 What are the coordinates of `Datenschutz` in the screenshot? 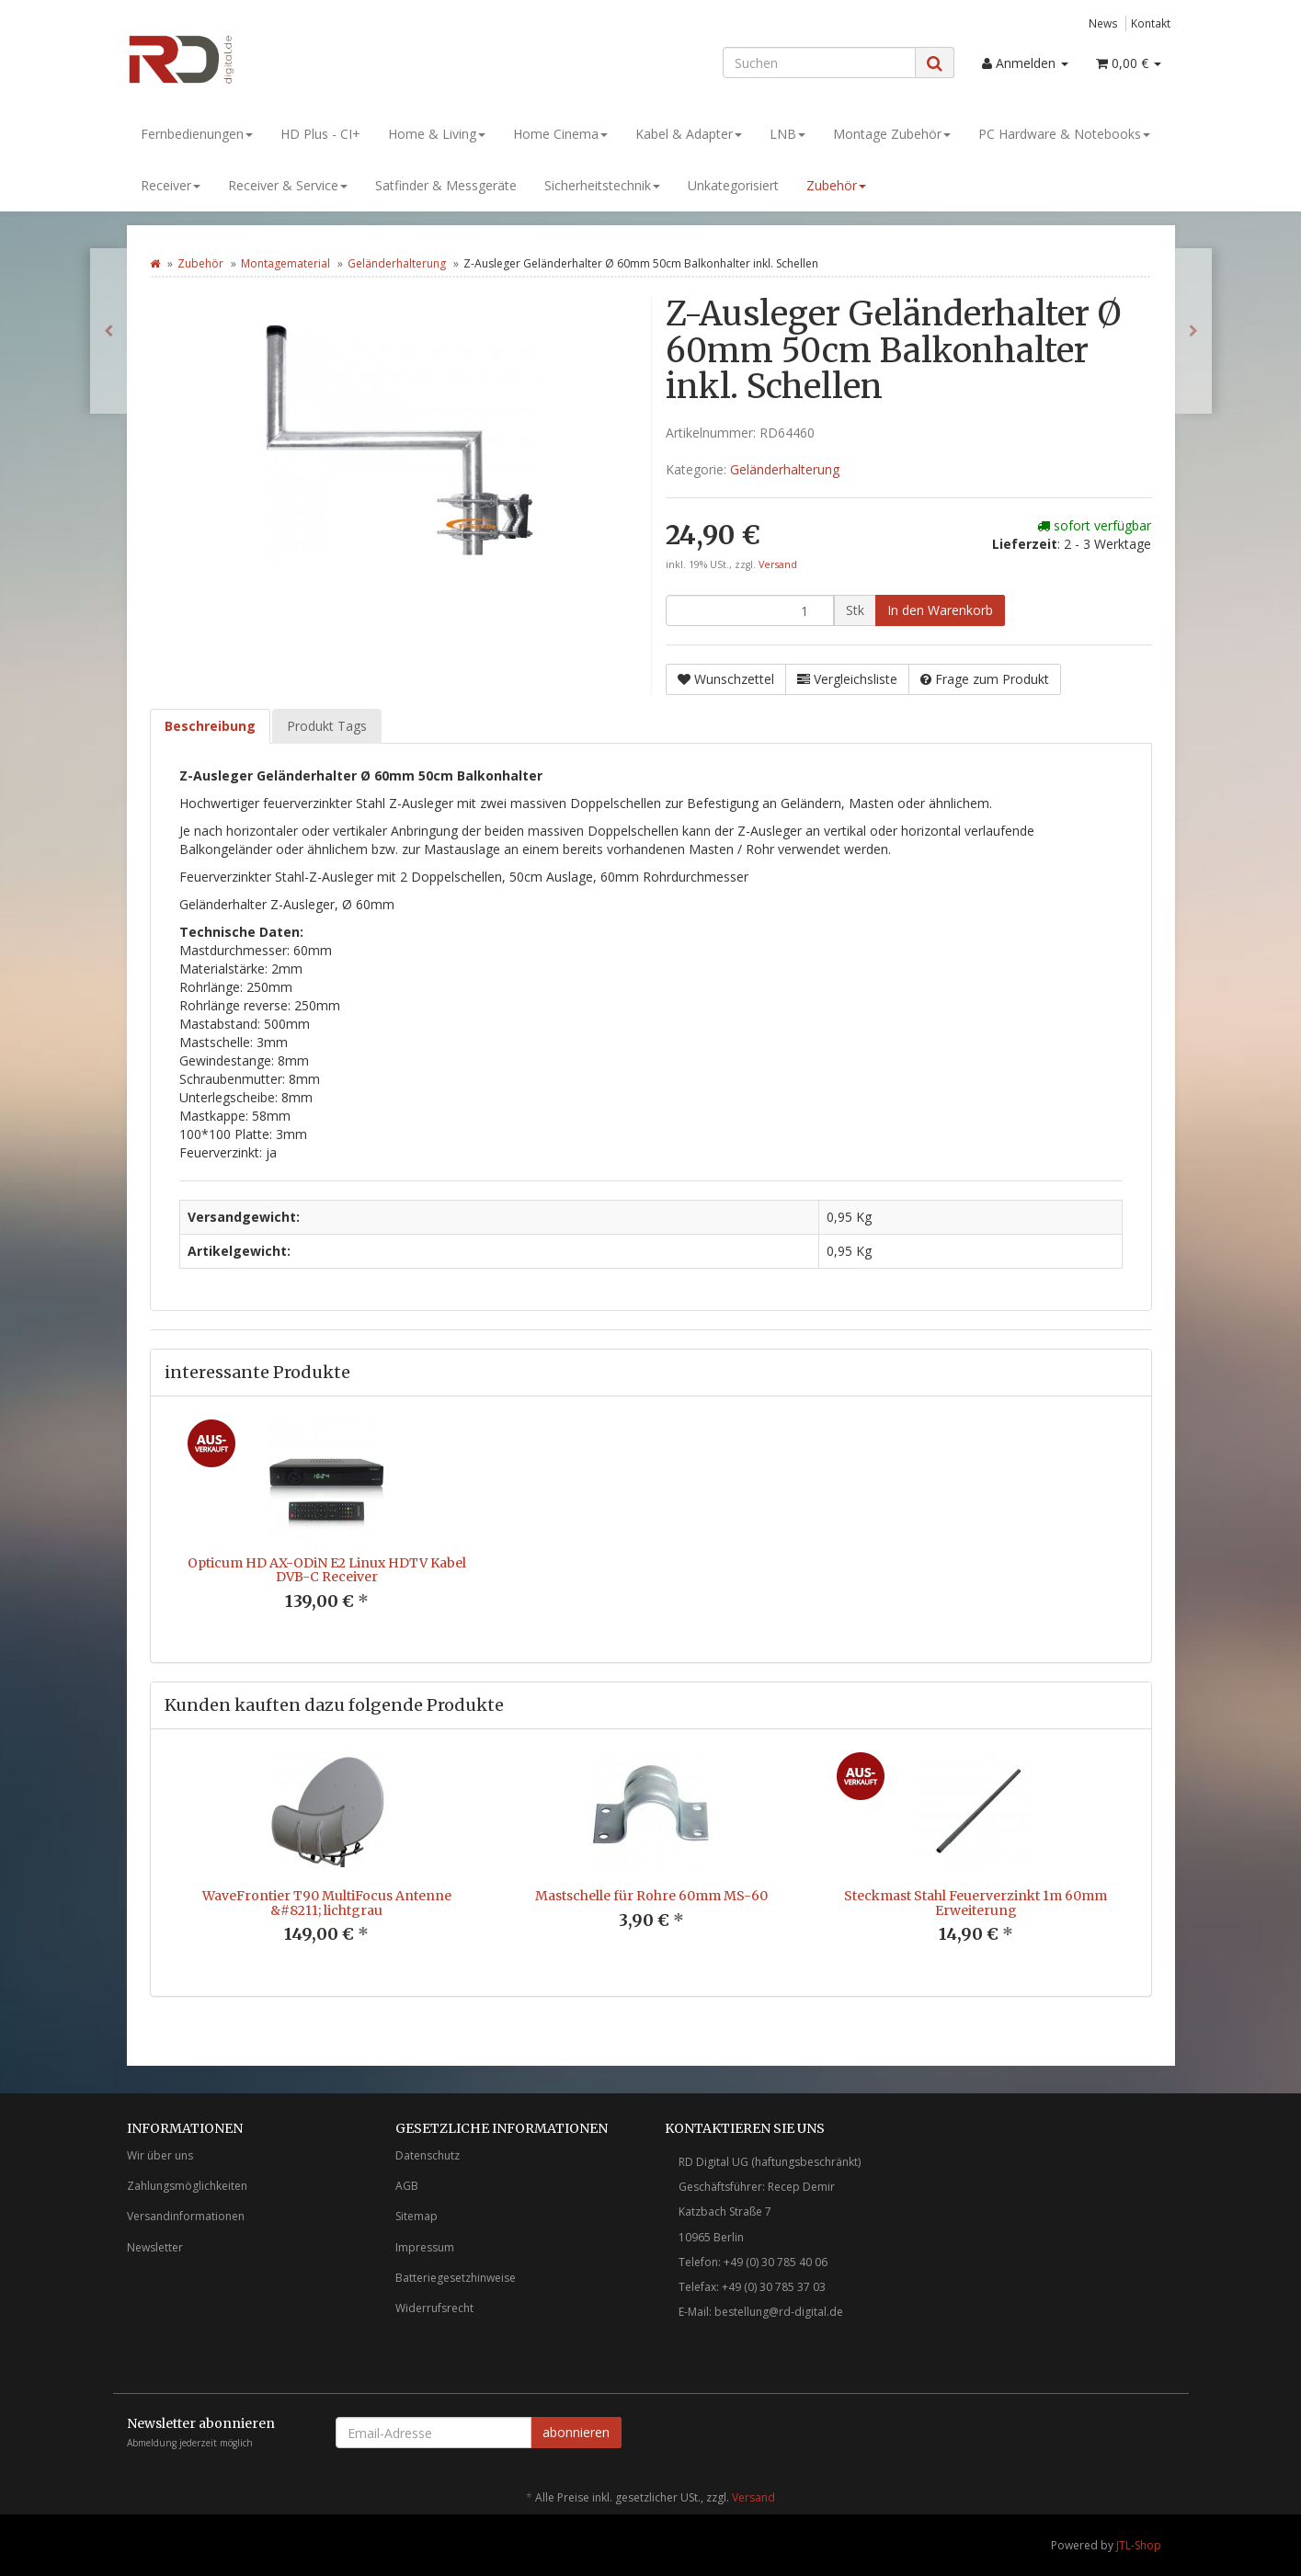 It's located at (427, 2155).